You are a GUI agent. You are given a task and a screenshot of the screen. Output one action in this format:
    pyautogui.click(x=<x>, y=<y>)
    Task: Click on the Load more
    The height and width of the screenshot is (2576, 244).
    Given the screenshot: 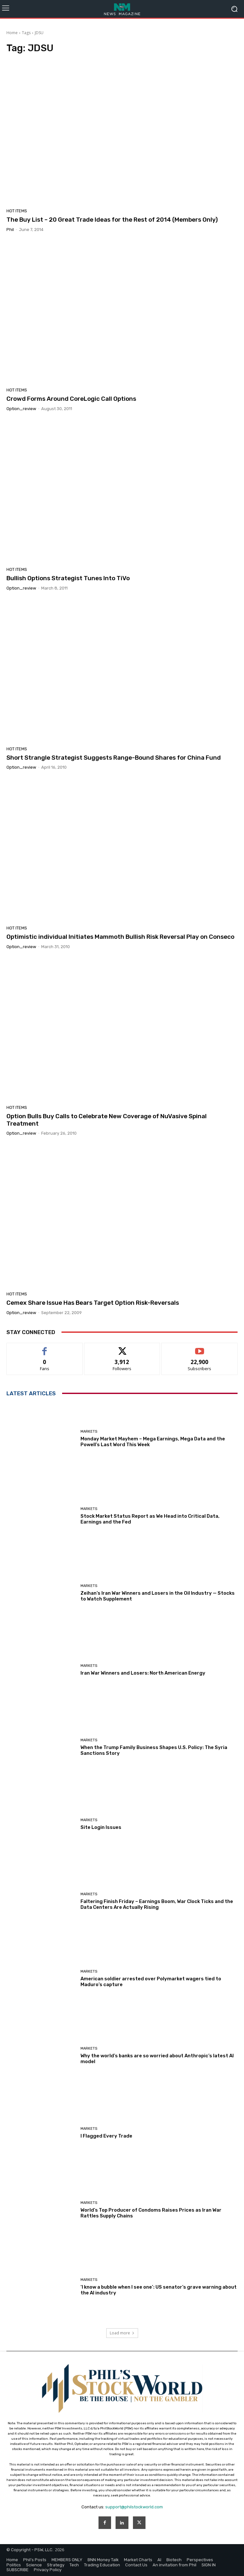 What is the action you would take?
    pyautogui.click(x=122, y=2333)
    